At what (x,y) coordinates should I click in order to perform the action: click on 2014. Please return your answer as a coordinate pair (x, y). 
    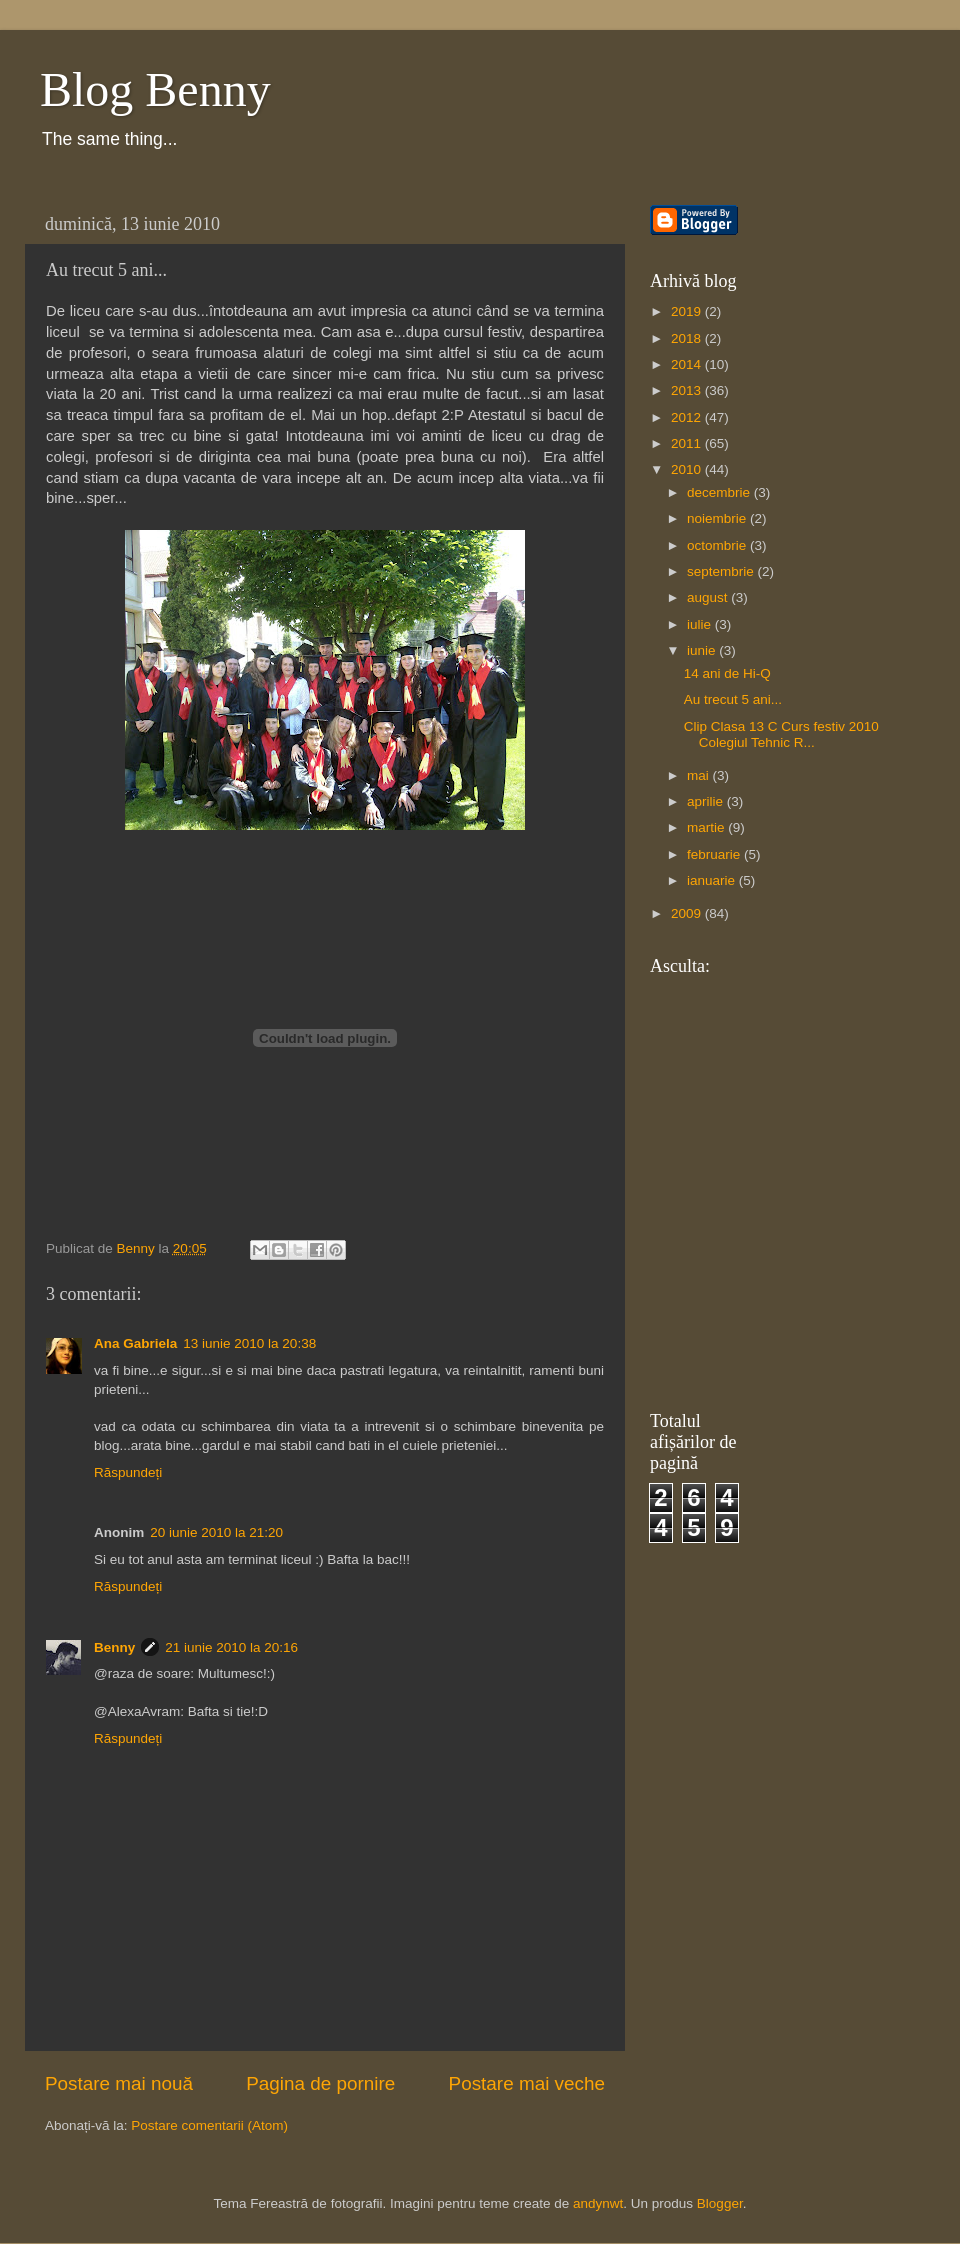
    Looking at the image, I should click on (688, 364).